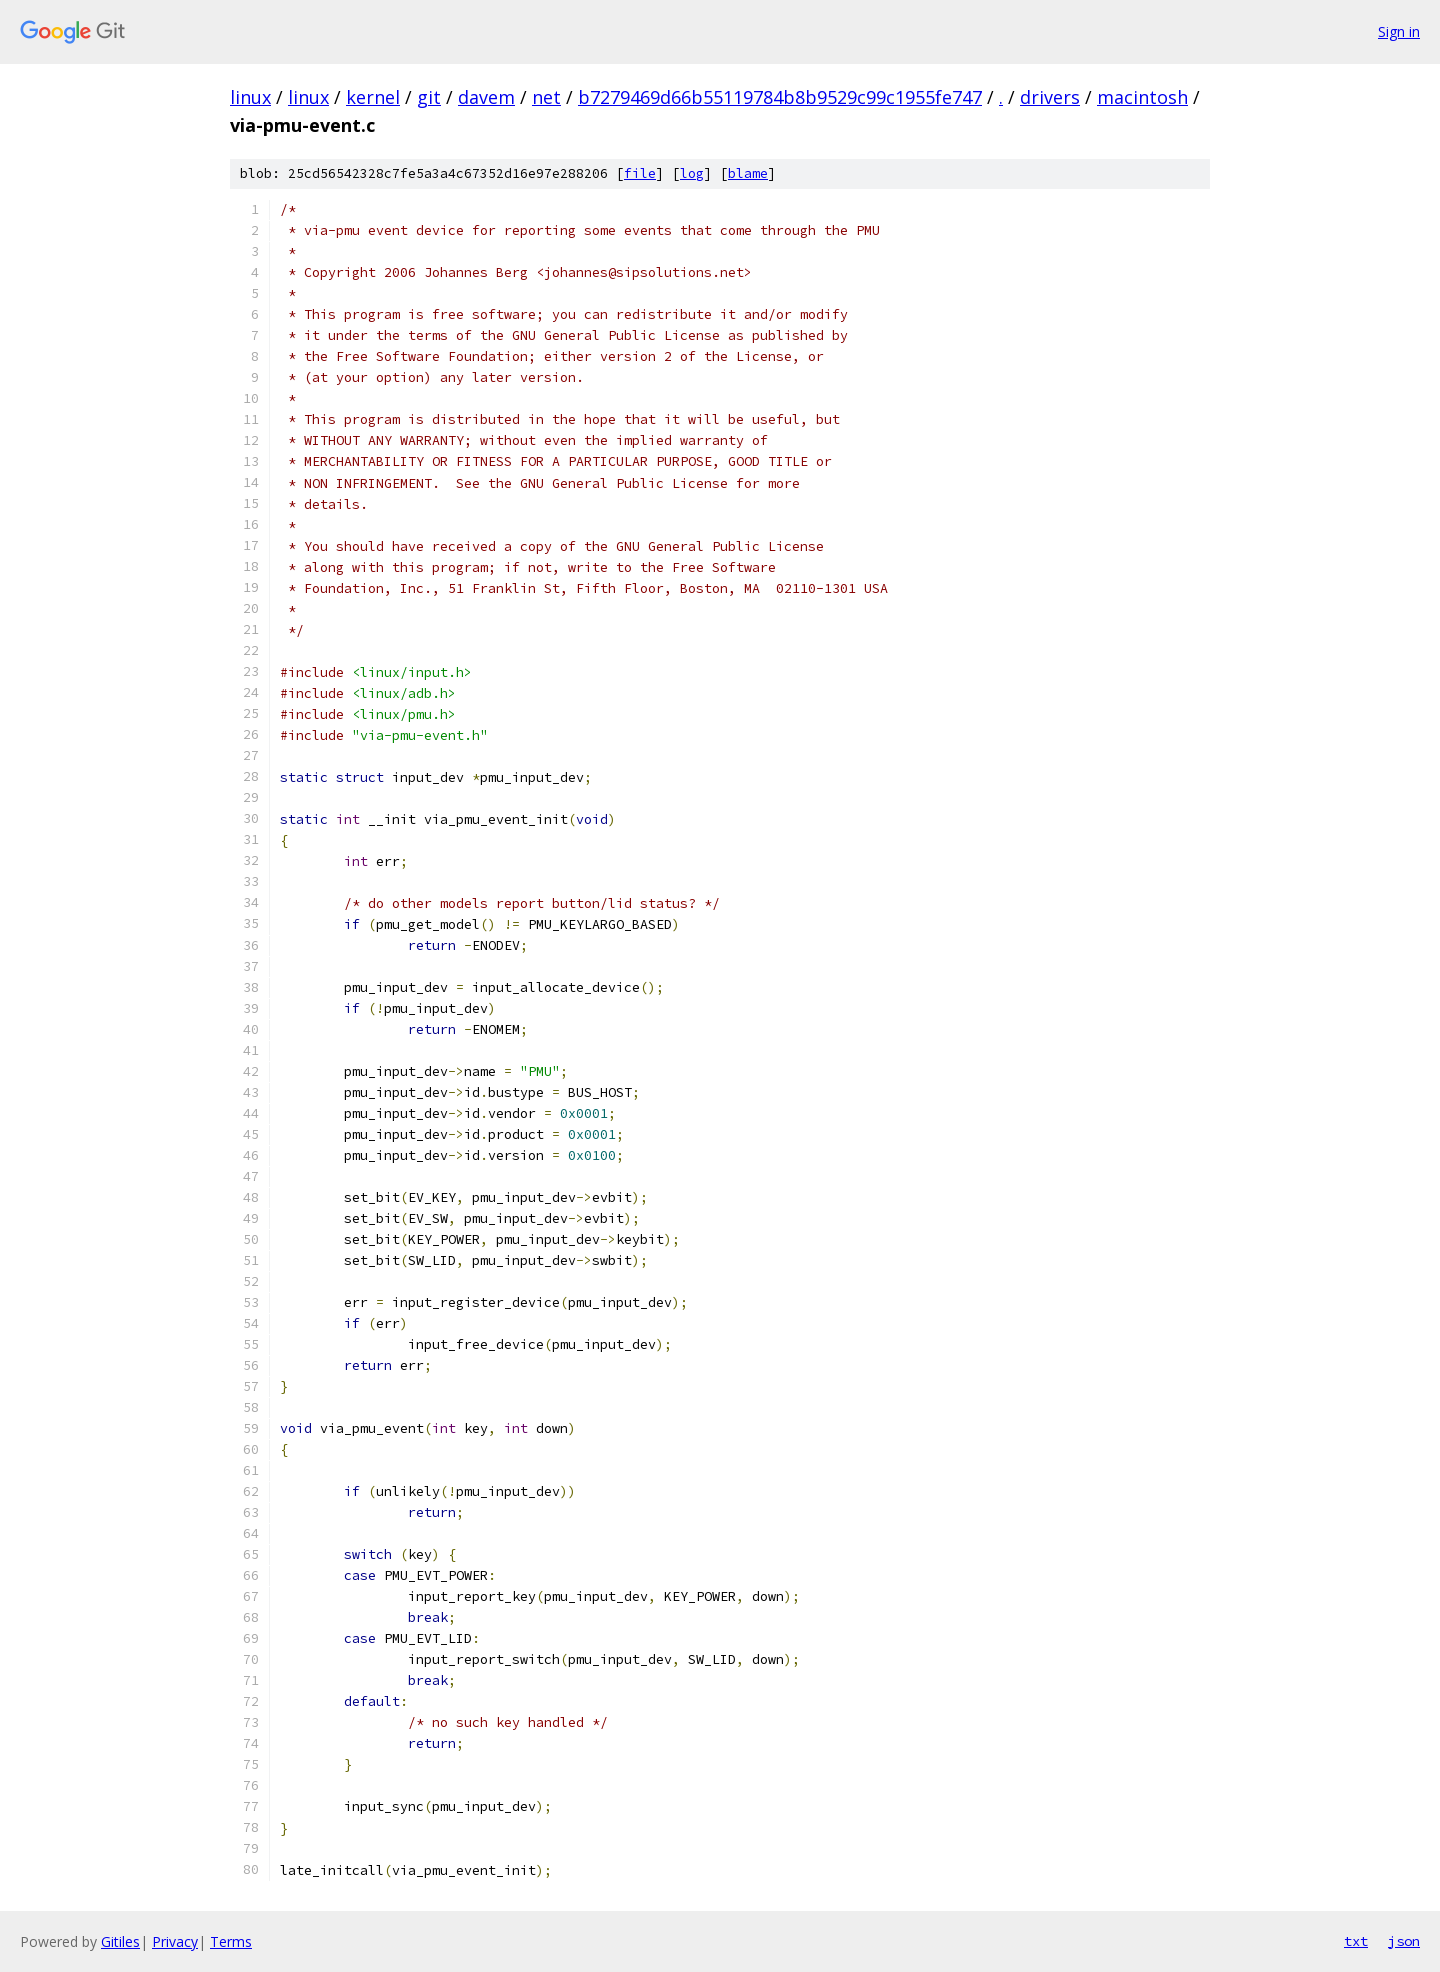  What do you see at coordinates (640, 173) in the screenshot?
I see `file` at bounding box center [640, 173].